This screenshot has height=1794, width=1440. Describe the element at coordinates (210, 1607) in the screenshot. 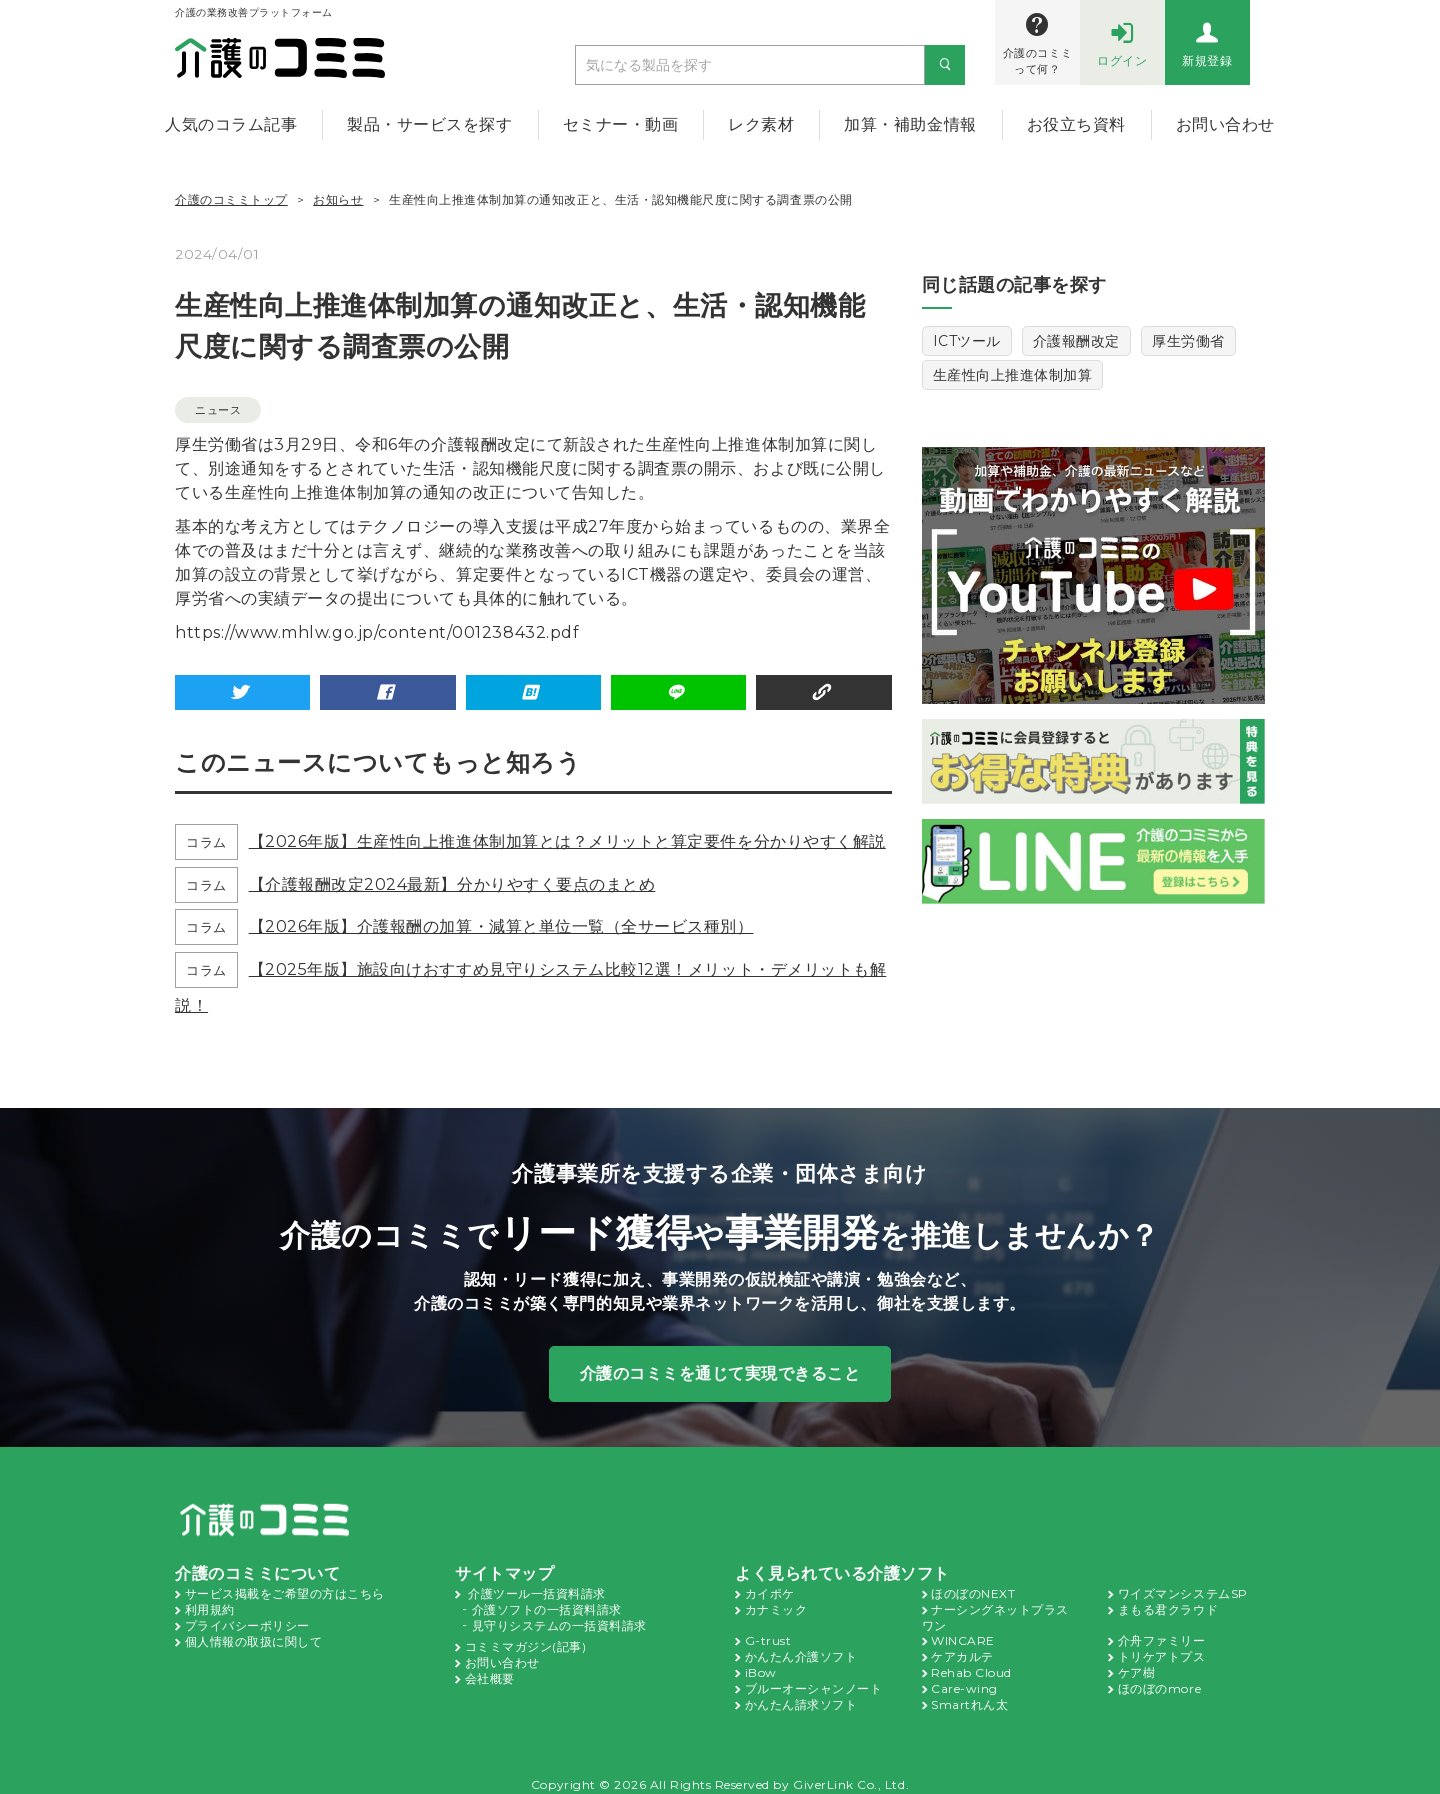

I see `利用規約` at that location.